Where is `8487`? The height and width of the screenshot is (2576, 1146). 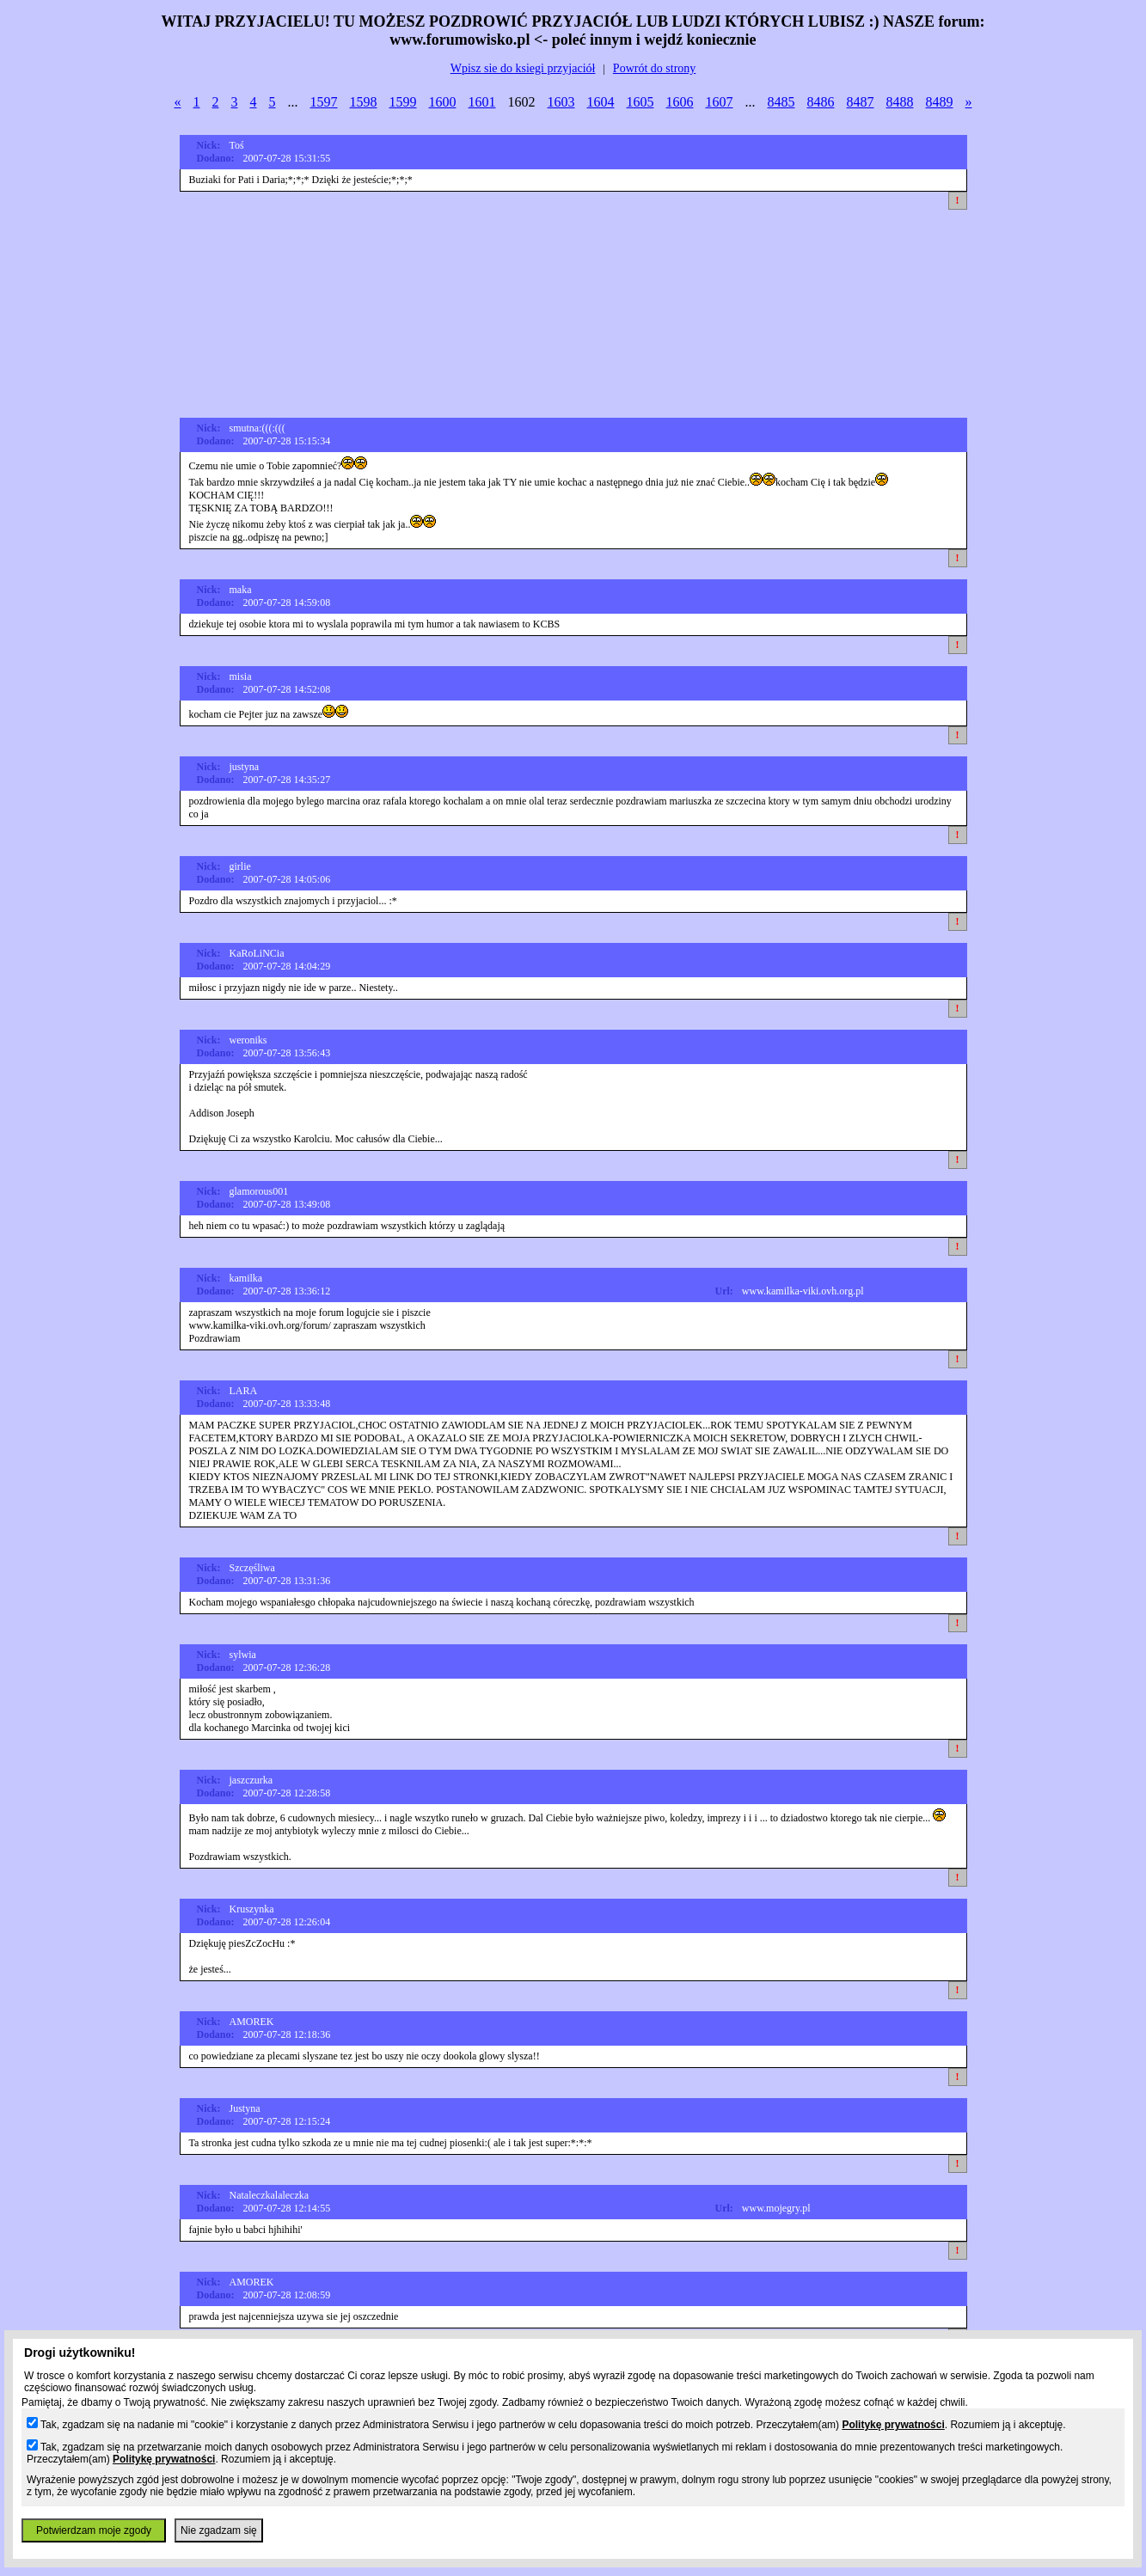
8487 is located at coordinates (860, 102).